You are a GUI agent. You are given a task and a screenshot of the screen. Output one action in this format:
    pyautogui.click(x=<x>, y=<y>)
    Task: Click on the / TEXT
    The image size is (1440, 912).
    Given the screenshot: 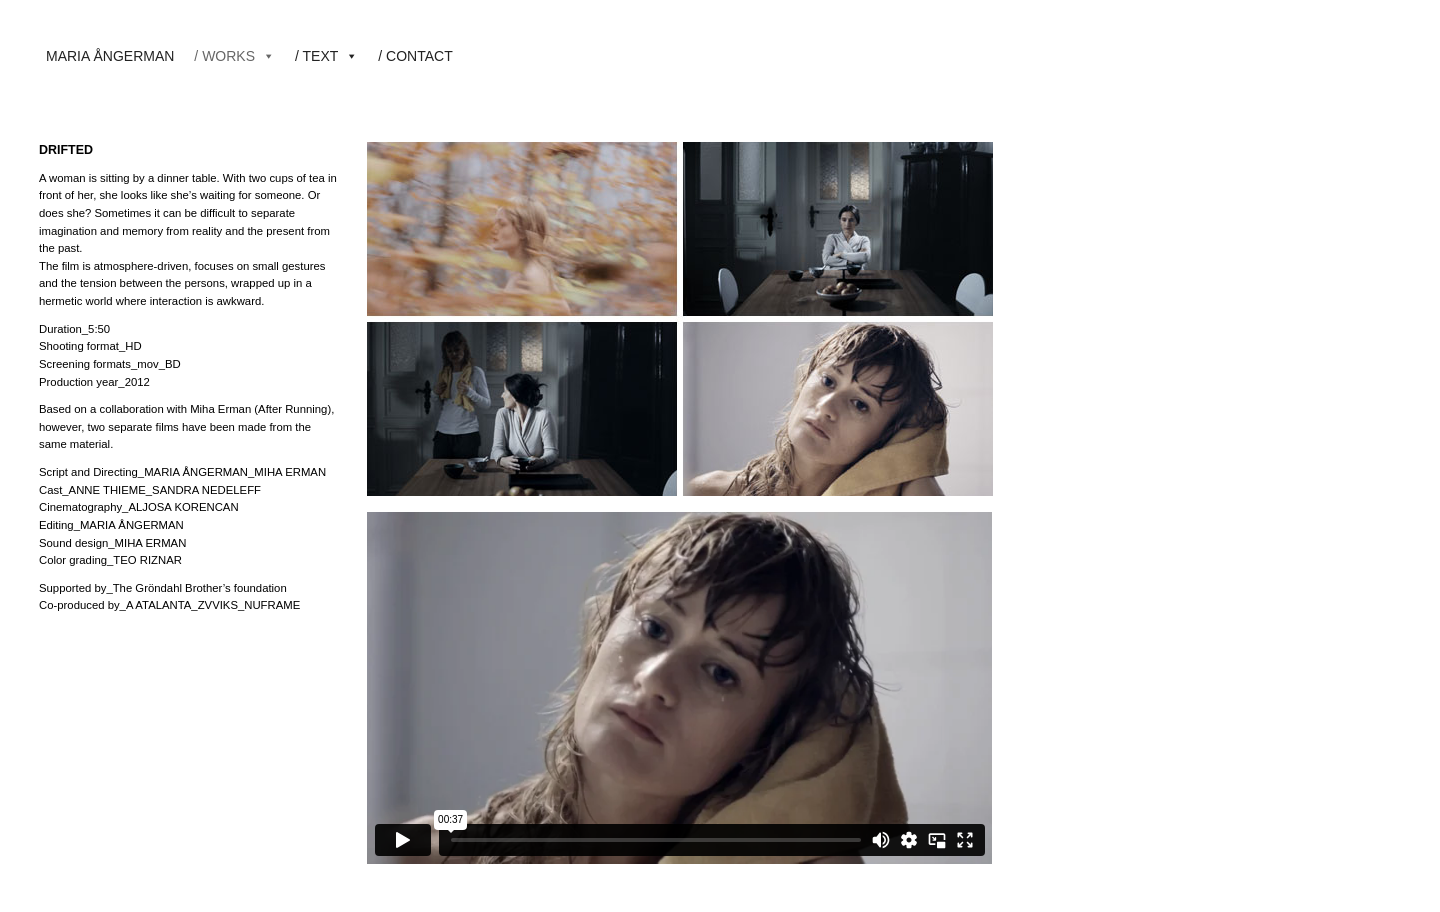 What is the action you would take?
    pyautogui.click(x=326, y=56)
    